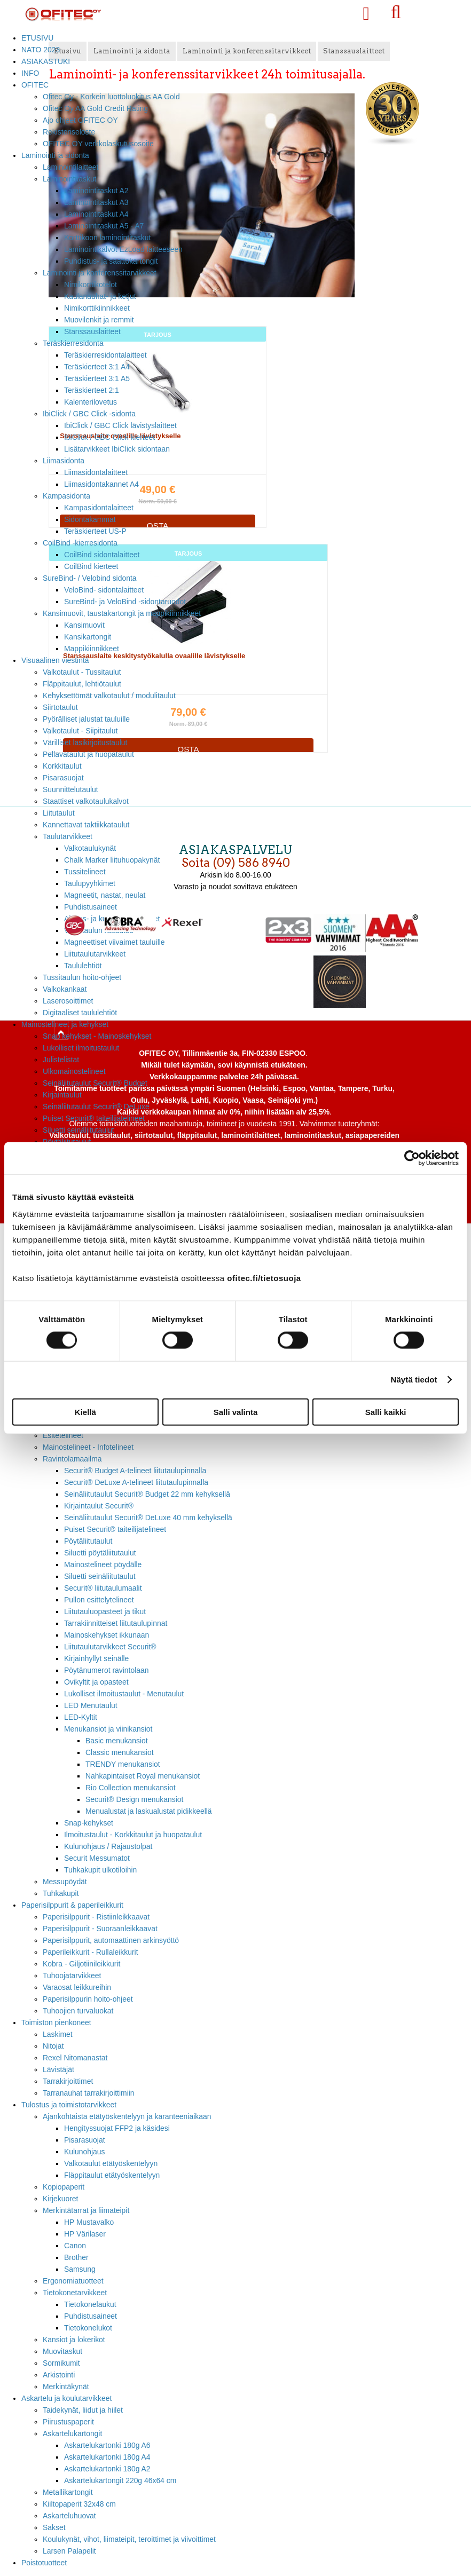  What do you see at coordinates (80, 2269) in the screenshot?
I see `Samsung` at bounding box center [80, 2269].